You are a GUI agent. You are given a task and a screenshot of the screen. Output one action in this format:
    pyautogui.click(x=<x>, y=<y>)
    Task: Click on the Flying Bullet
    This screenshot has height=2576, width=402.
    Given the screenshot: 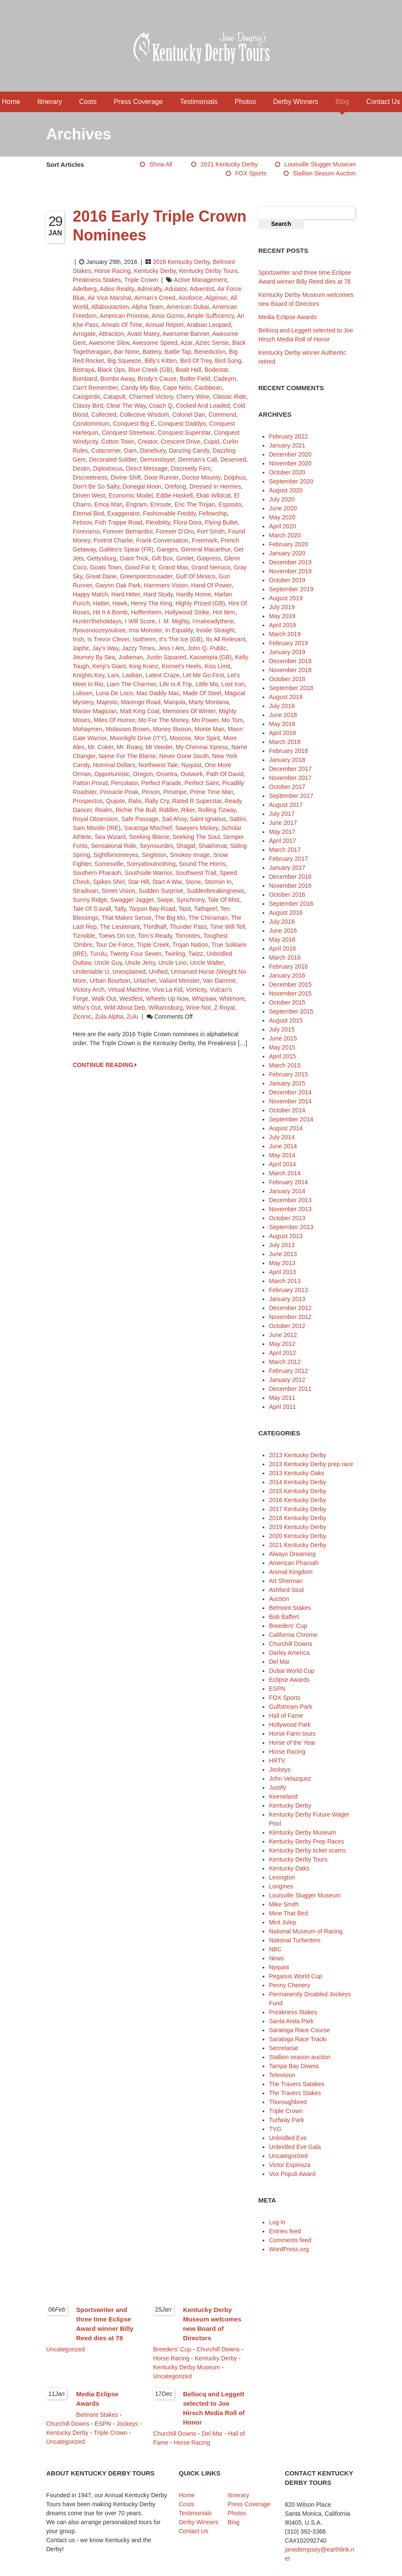 What is the action you would take?
    pyautogui.click(x=221, y=522)
    